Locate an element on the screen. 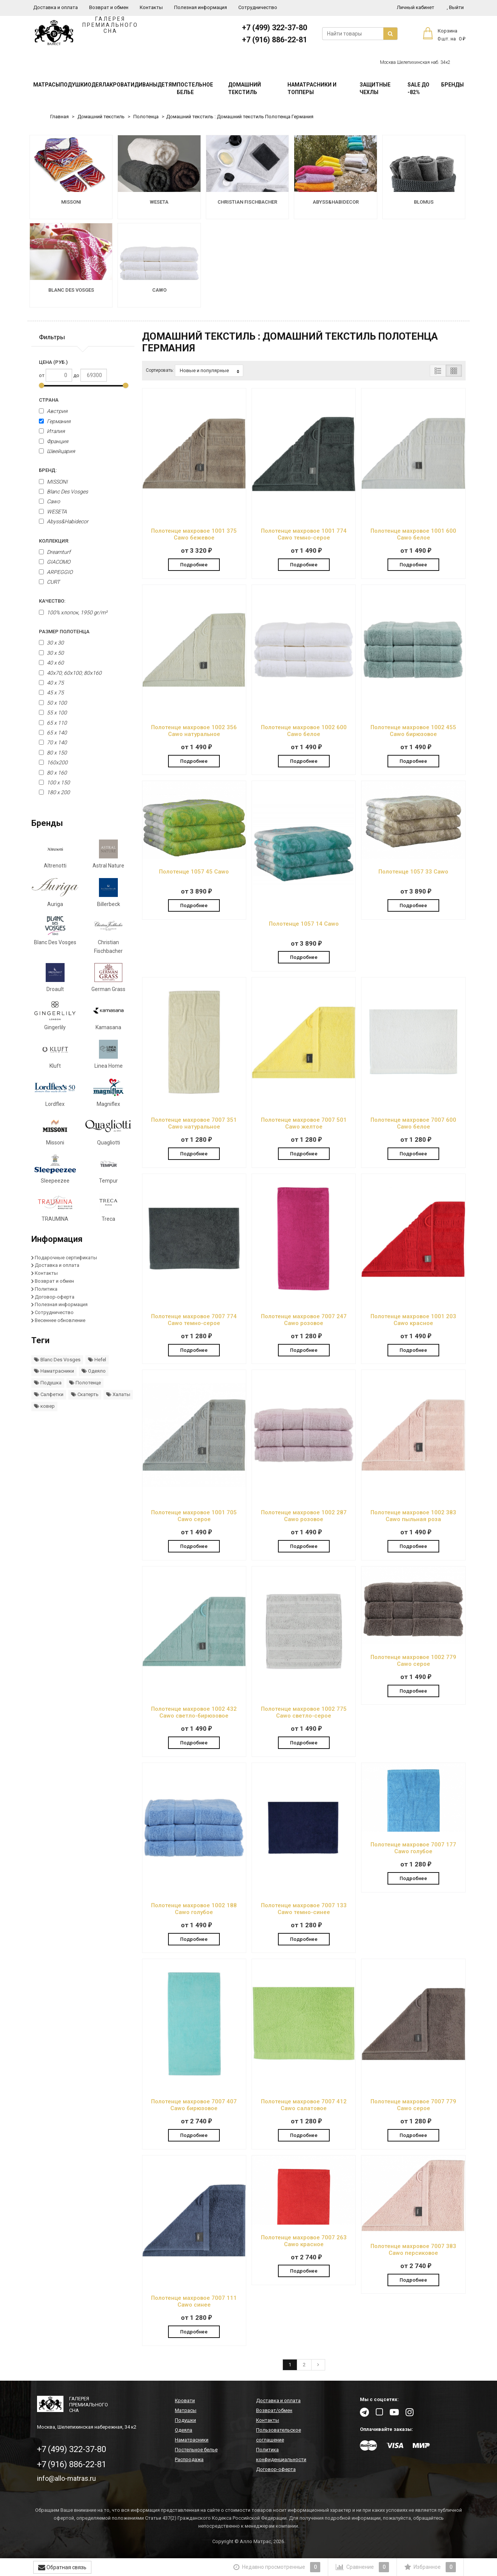  Полезная информация is located at coordinates (200, 7).